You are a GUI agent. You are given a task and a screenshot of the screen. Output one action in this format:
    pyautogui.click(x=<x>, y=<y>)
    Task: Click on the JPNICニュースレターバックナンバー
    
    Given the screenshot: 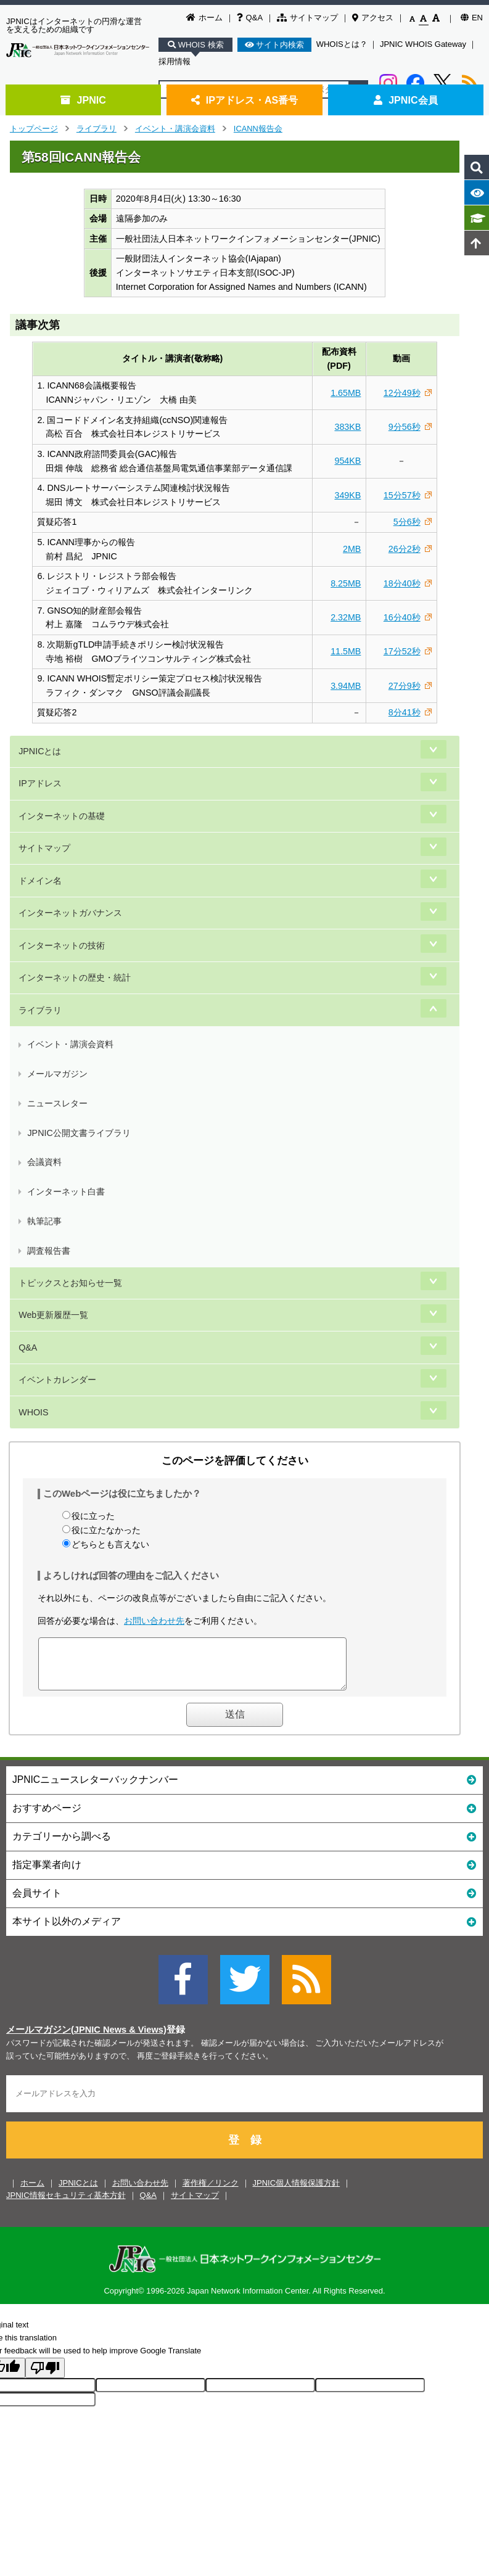 What is the action you would take?
    pyautogui.click(x=244, y=1788)
    